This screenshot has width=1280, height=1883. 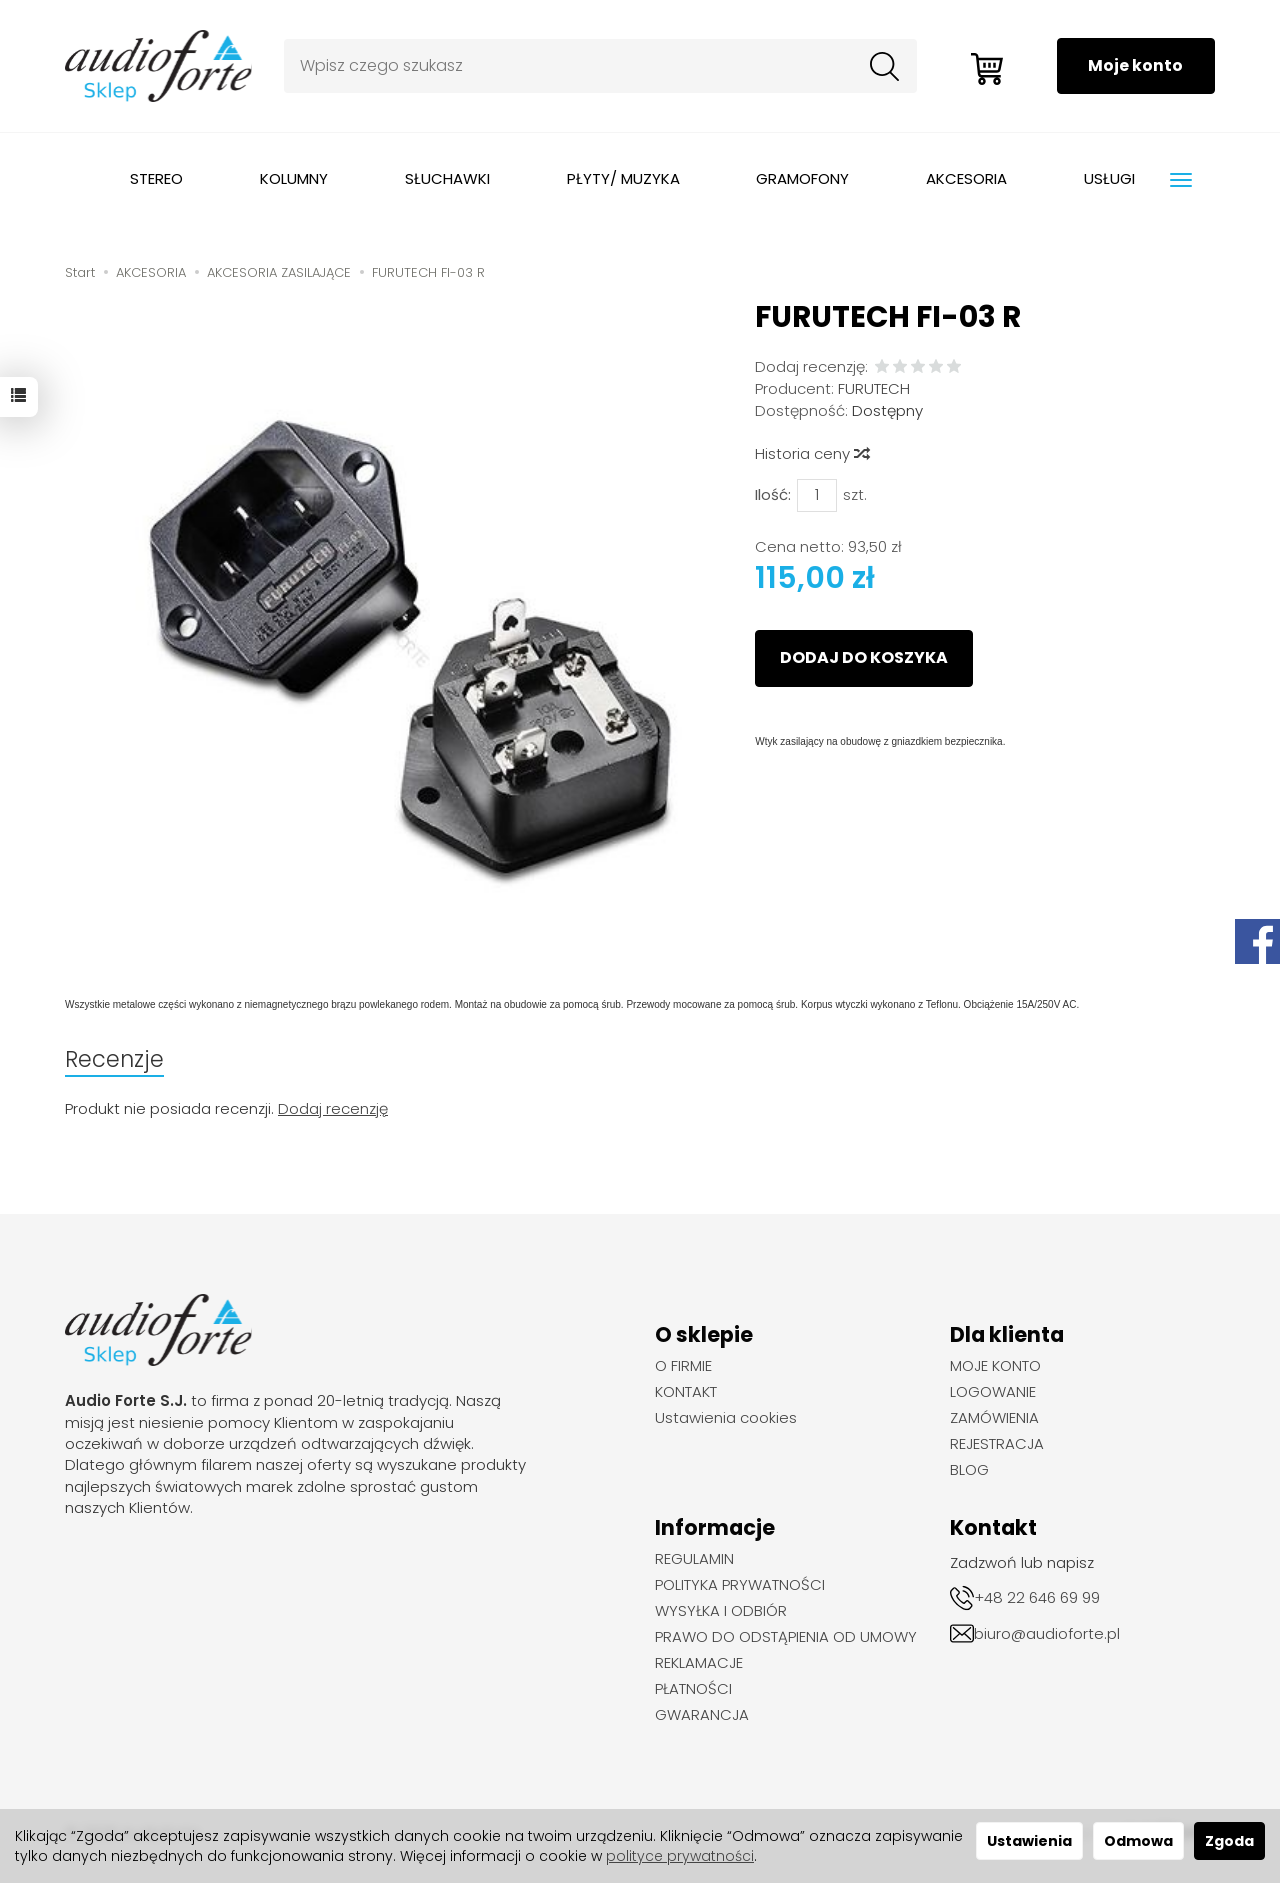 I want to click on WYSYŁKA I ODBIÓR, so click(x=721, y=1611).